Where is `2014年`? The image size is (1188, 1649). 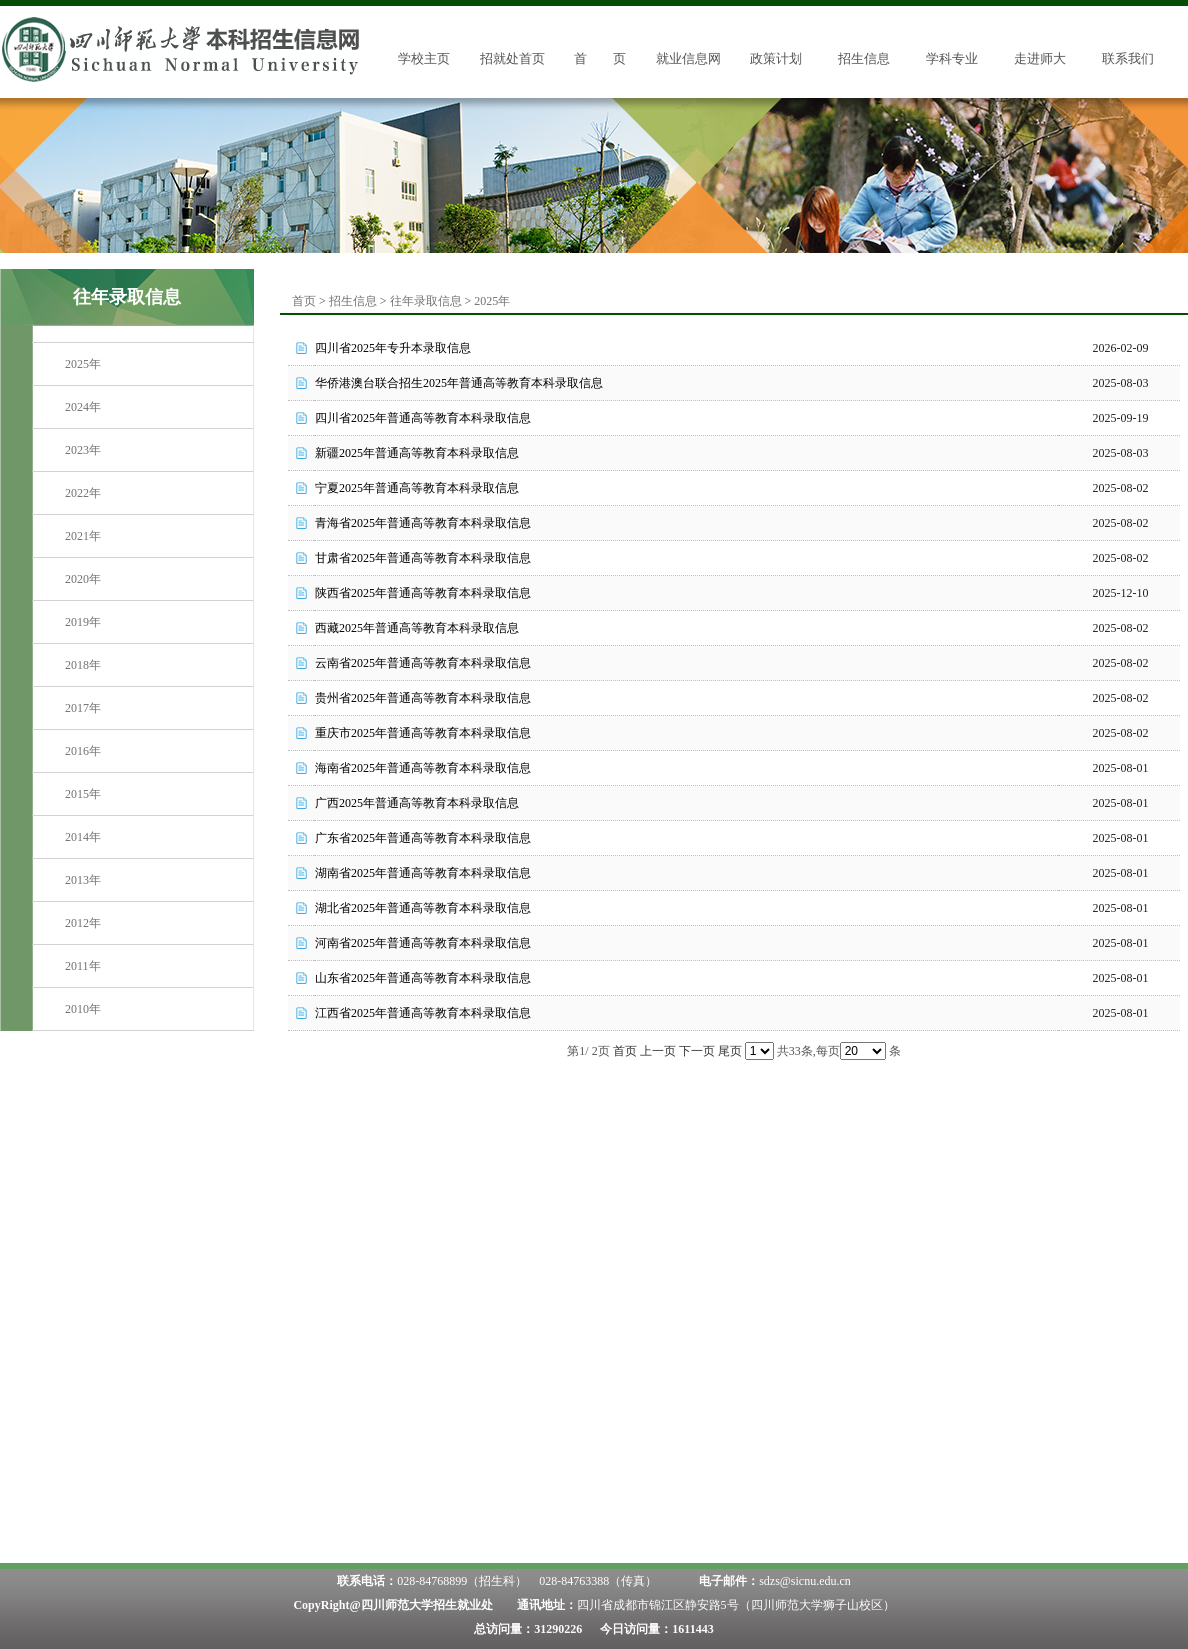 2014年 is located at coordinates (83, 837).